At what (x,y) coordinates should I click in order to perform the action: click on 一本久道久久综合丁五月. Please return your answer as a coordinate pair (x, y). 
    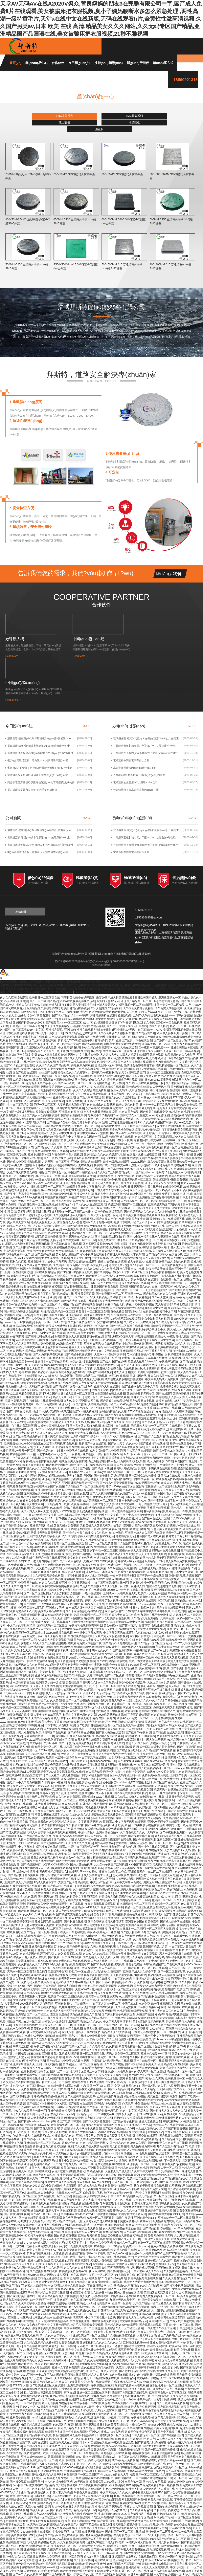
    Looking at the image, I should click on (160, 2320).